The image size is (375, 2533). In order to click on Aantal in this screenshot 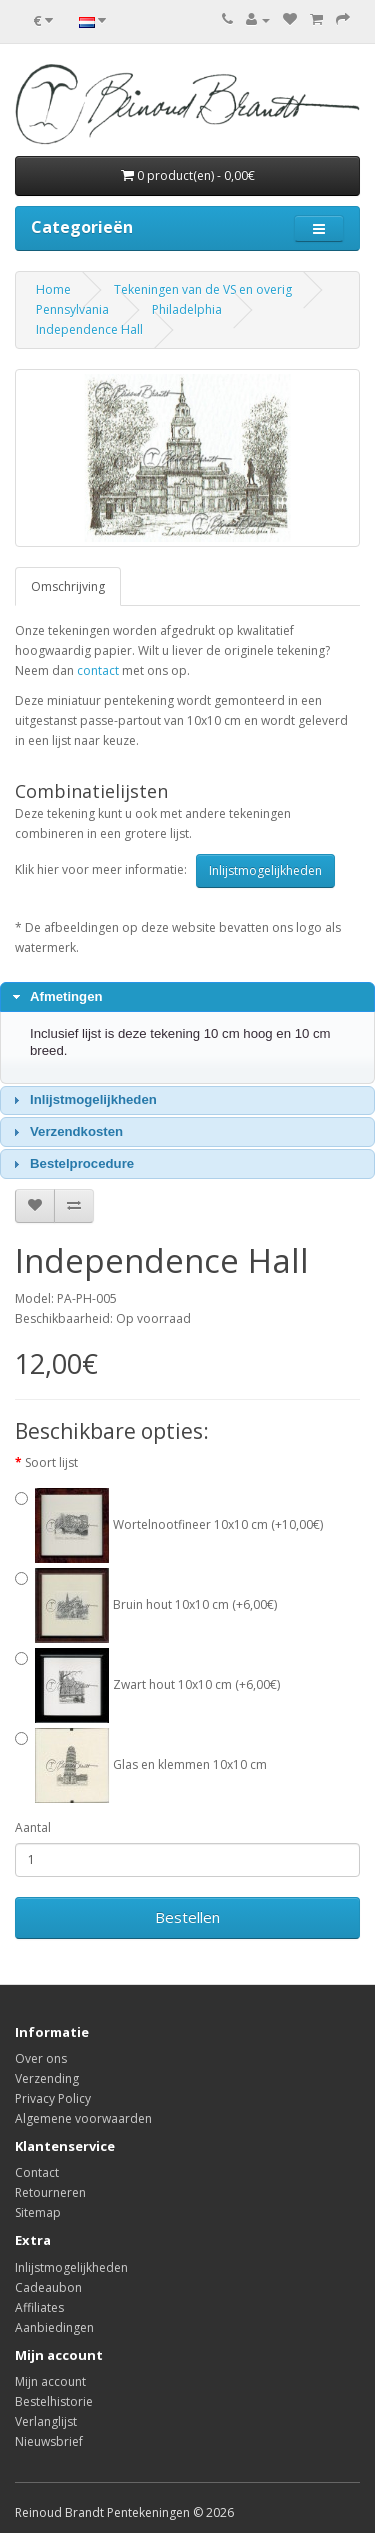, I will do `click(33, 1827)`.